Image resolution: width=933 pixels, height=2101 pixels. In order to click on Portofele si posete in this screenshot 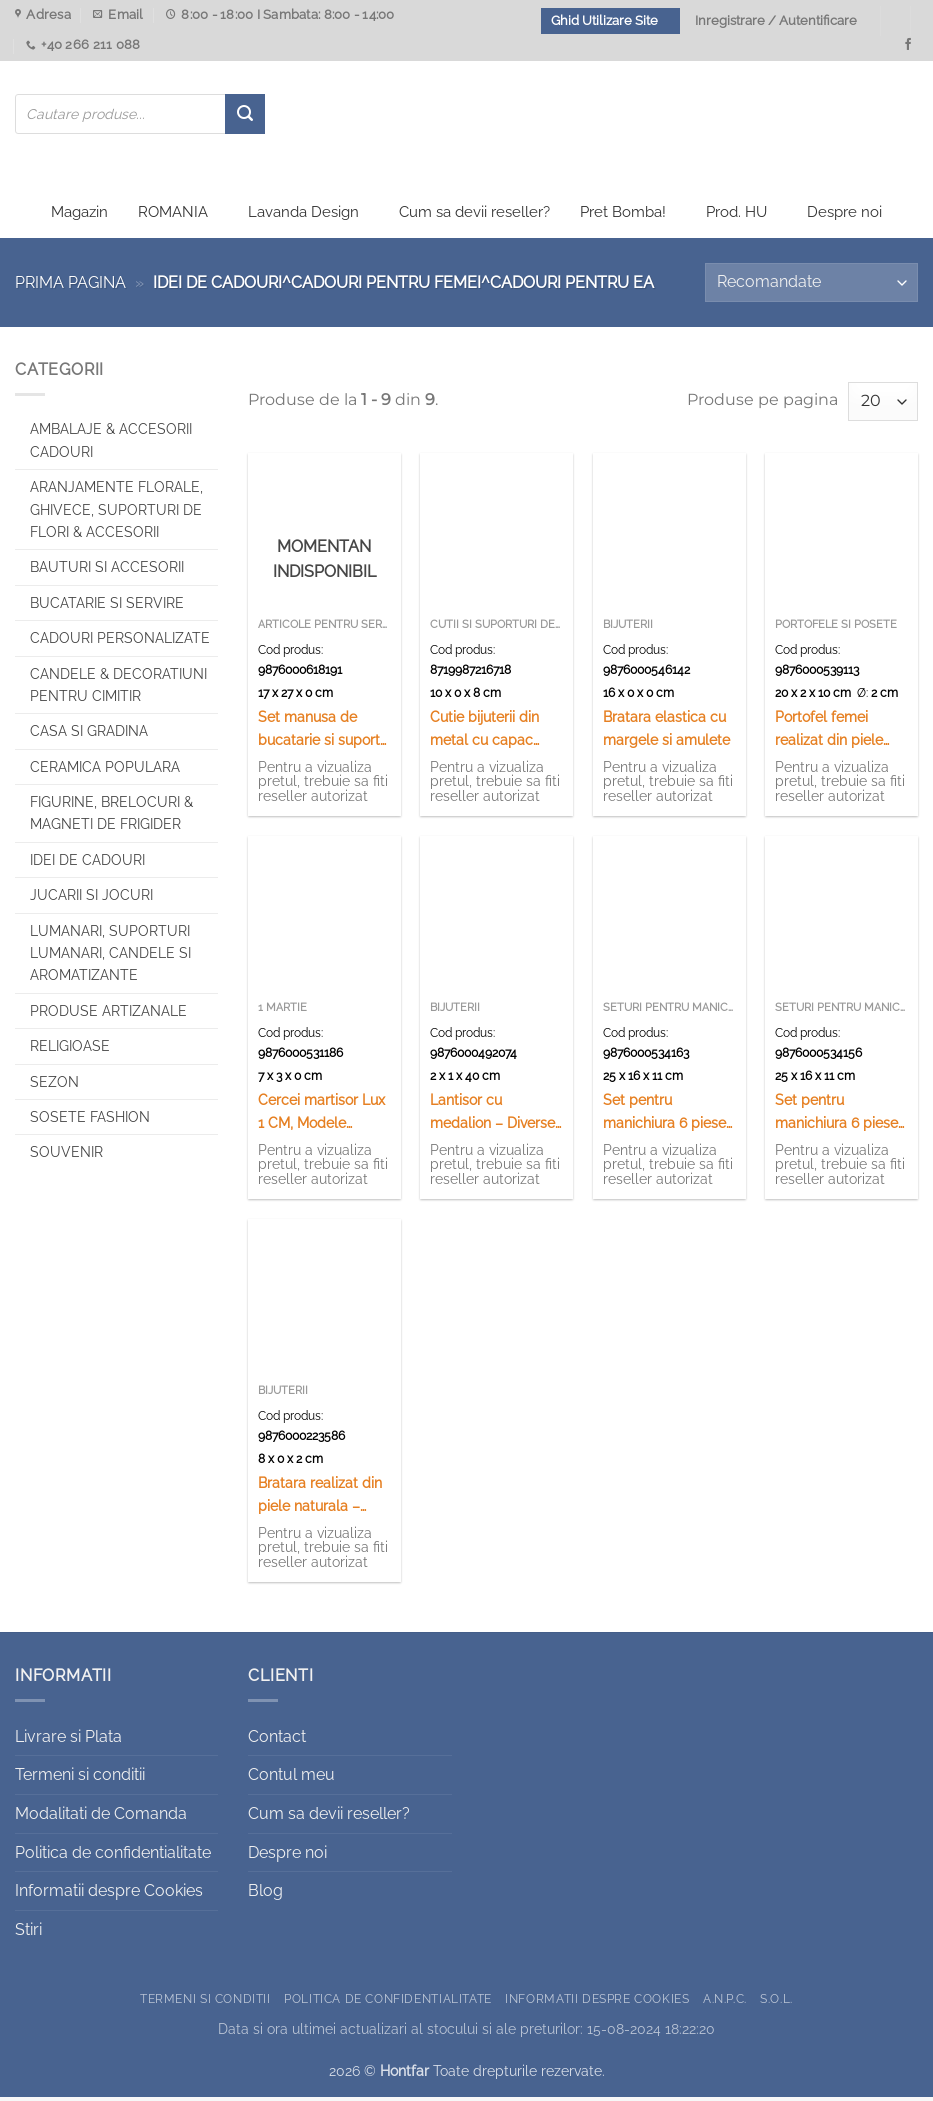, I will do `click(836, 628)`.